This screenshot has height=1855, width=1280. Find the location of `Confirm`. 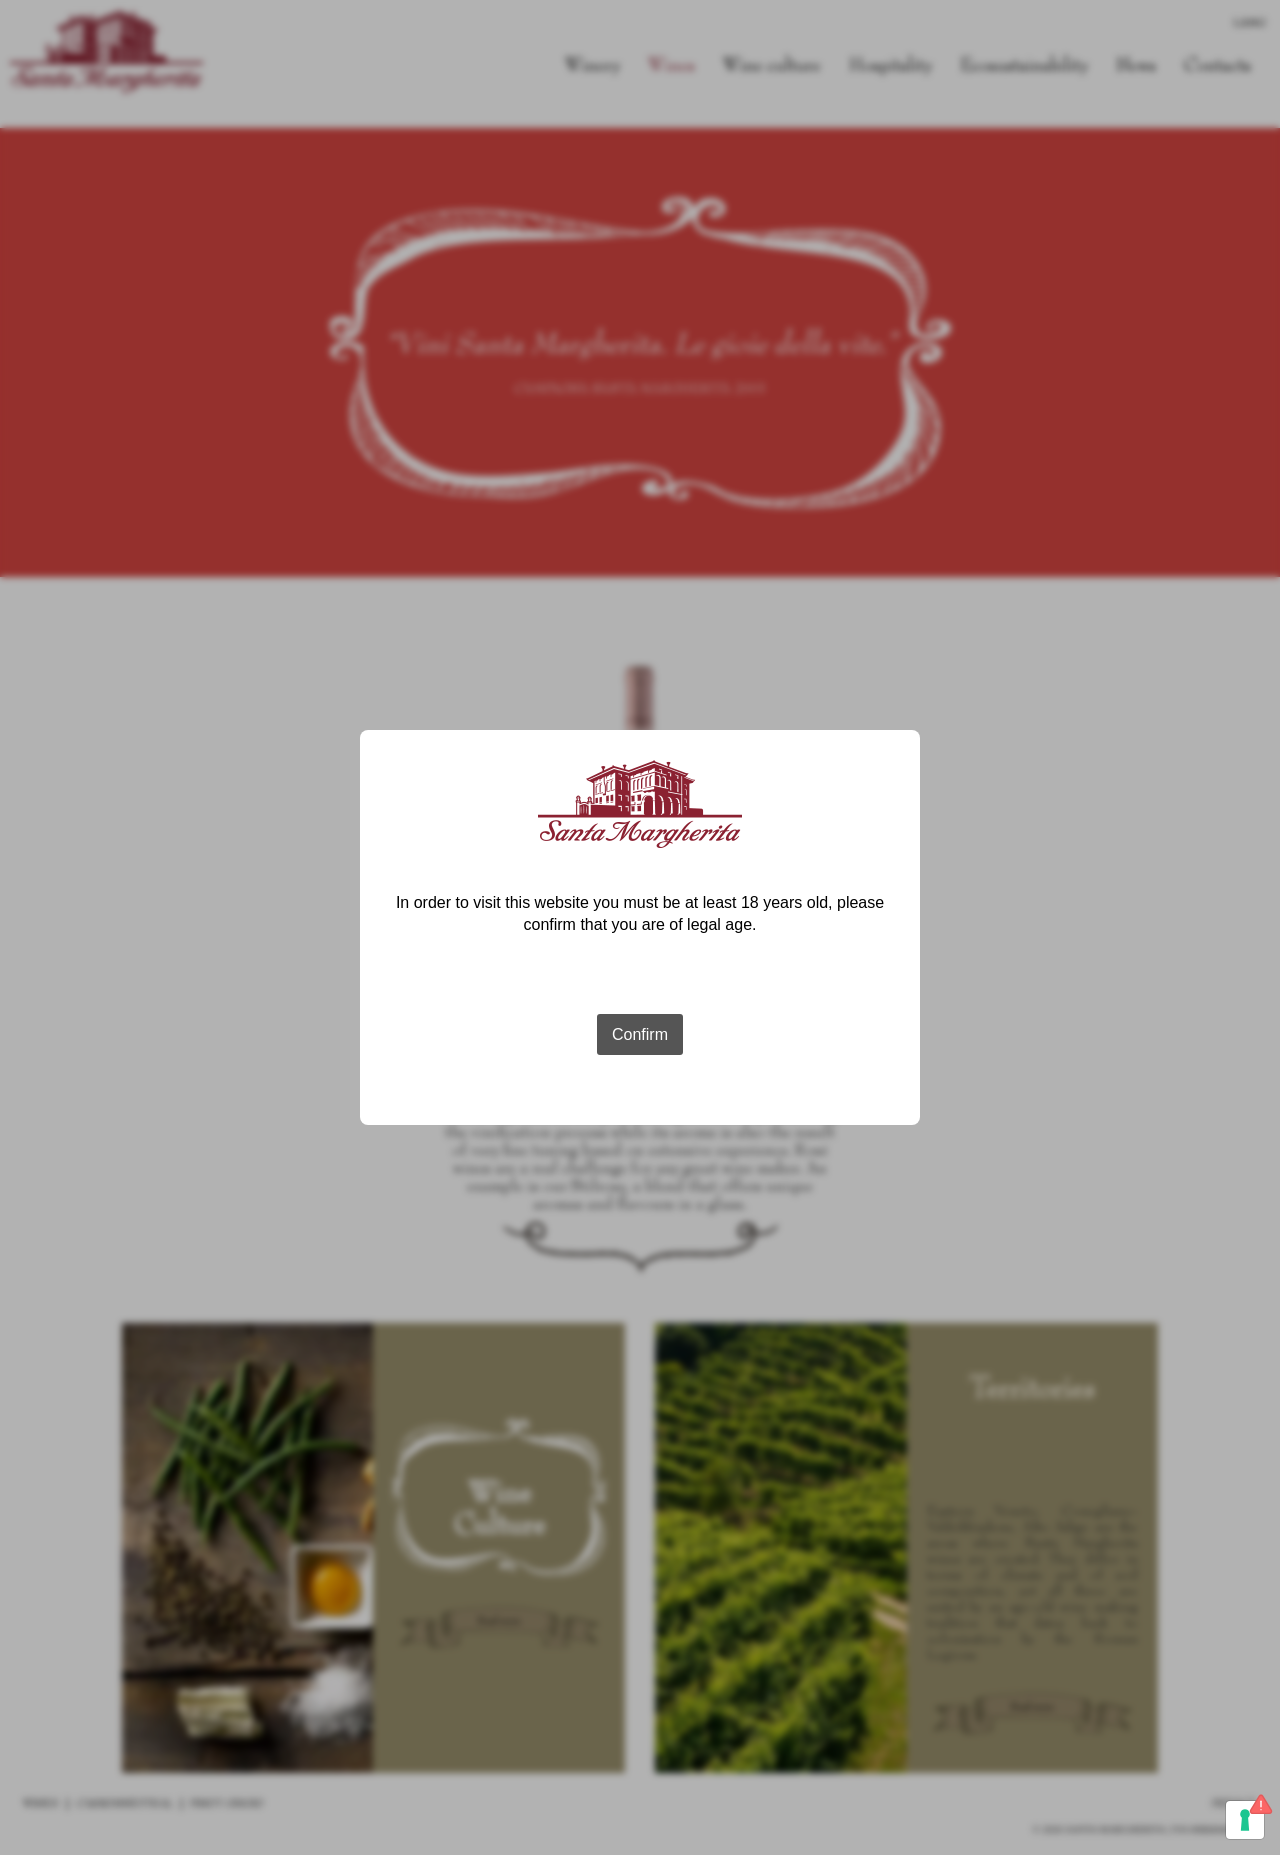

Confirm is located at coordinates (640, 1034).